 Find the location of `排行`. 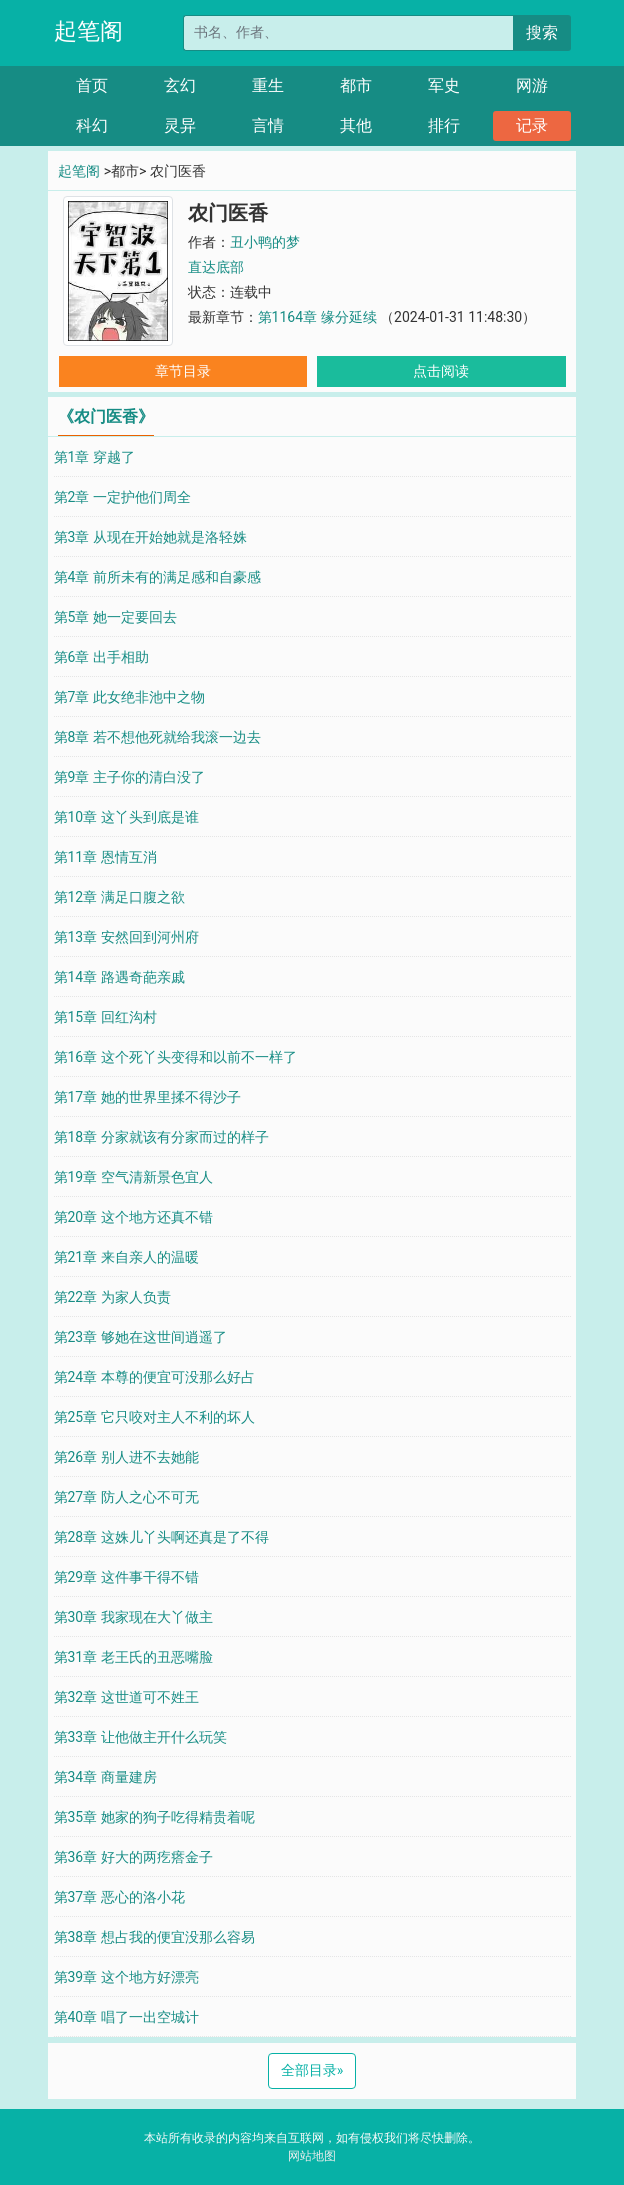

排行 is located at coordinates (444, 125).